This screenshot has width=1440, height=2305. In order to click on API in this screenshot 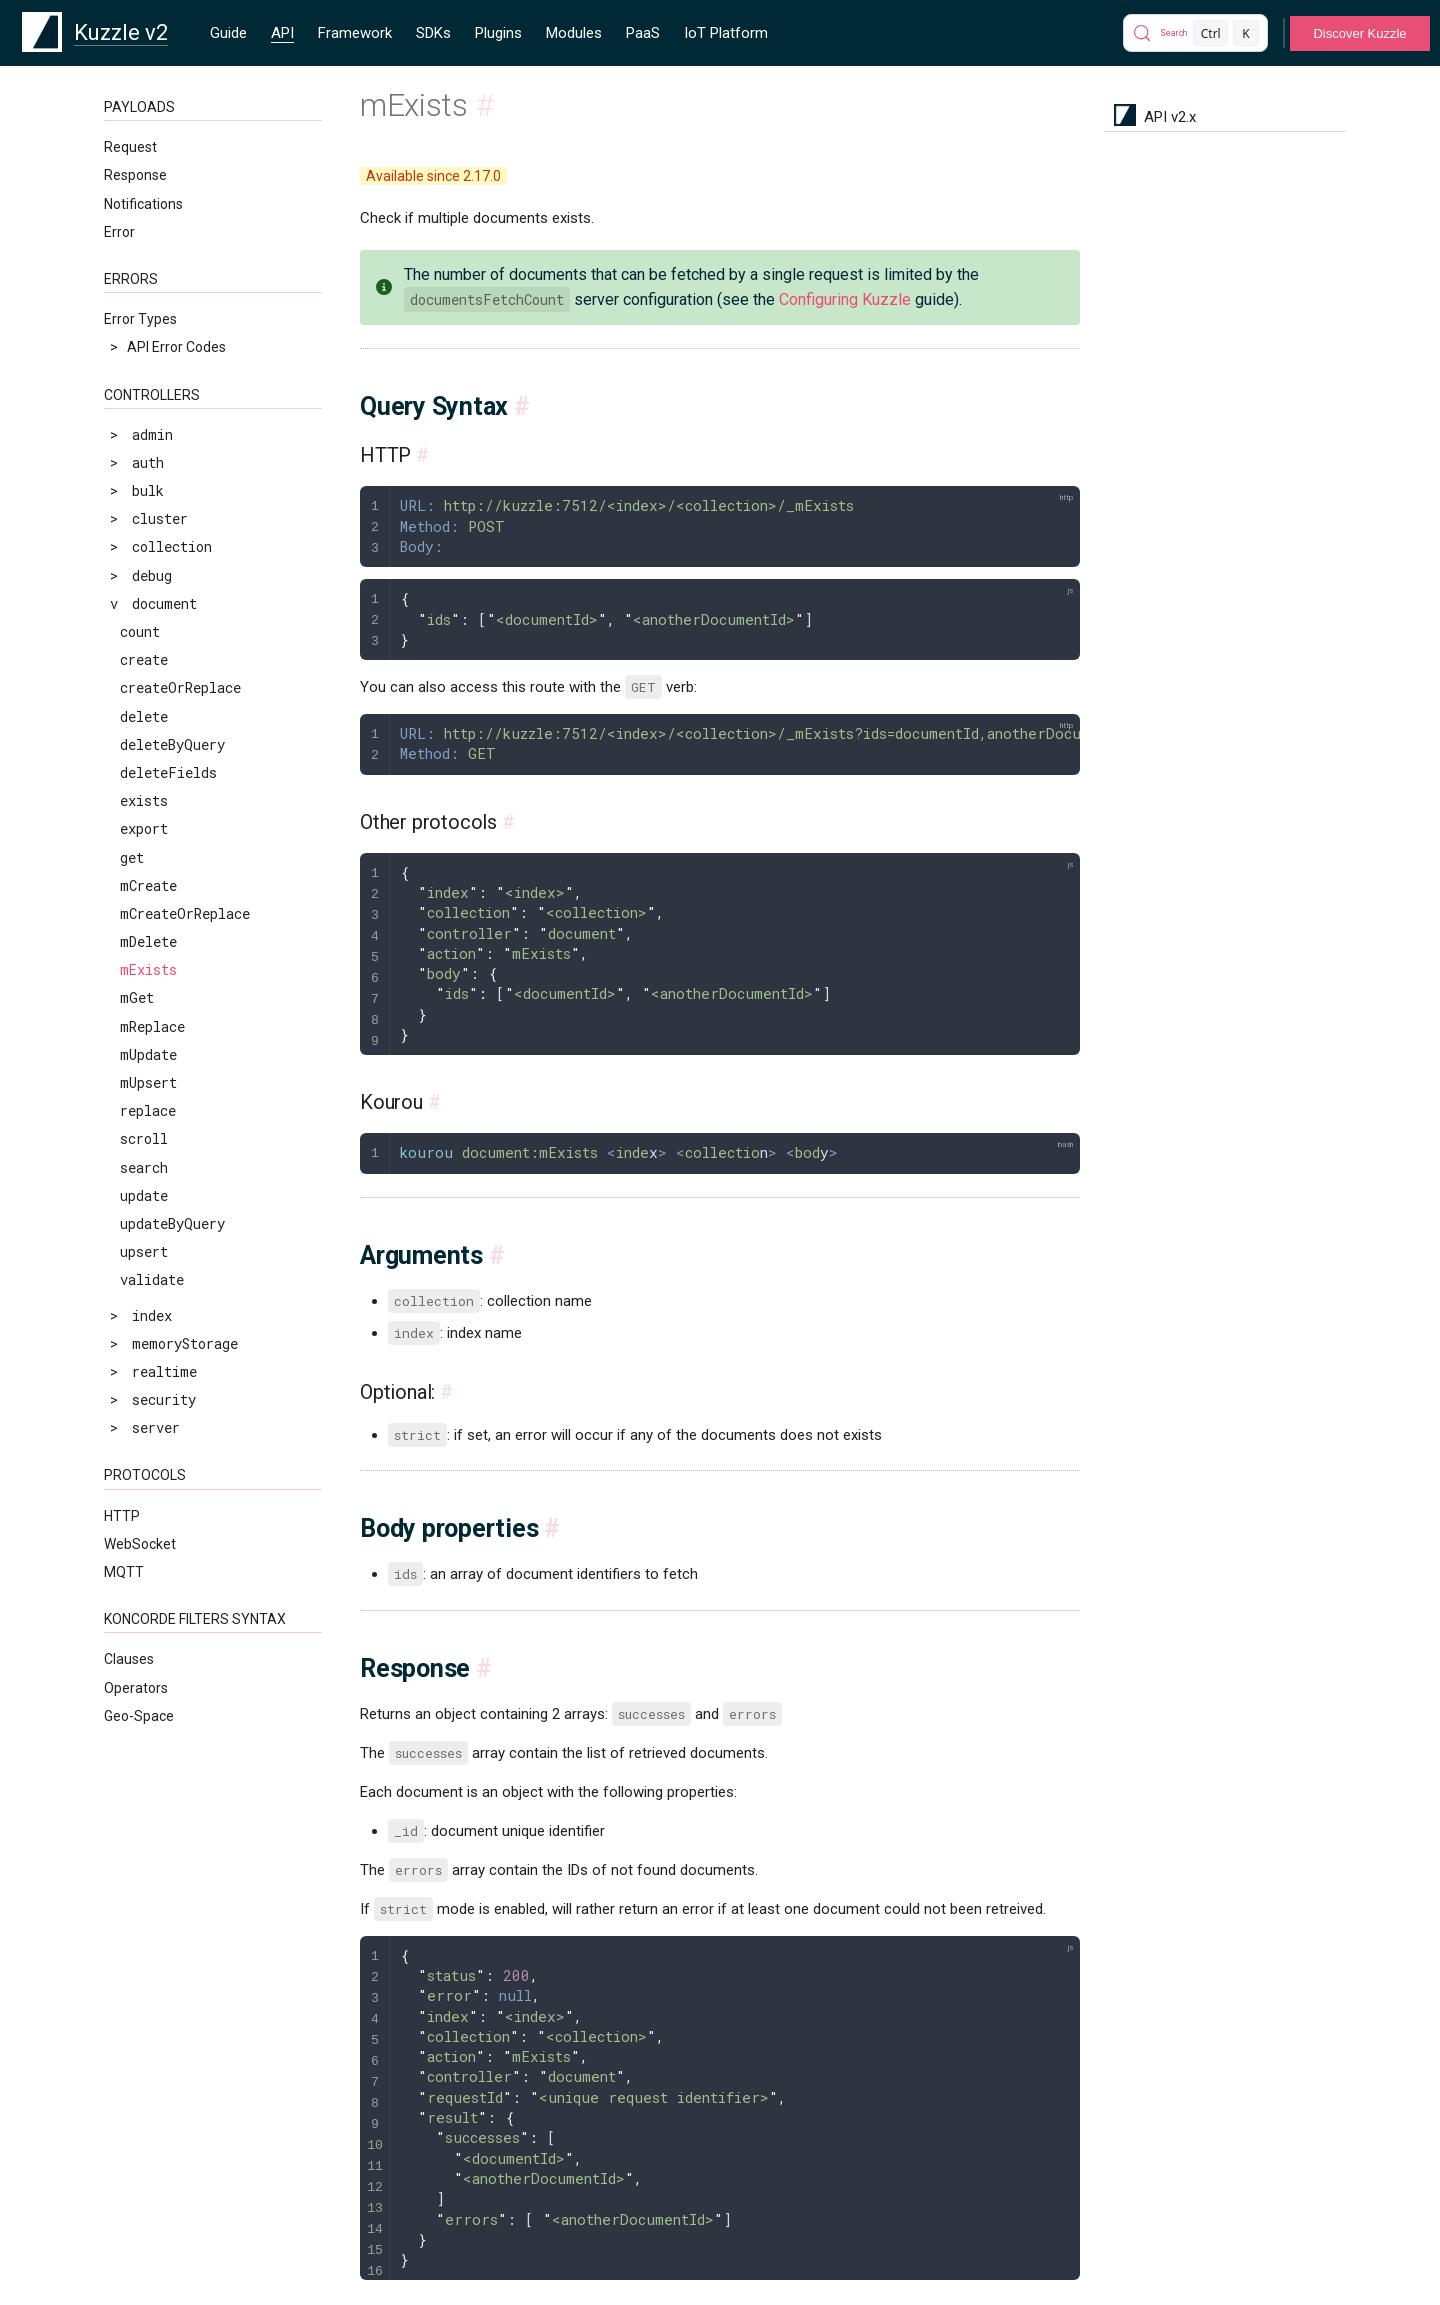, I will do `click(282, 33)`.